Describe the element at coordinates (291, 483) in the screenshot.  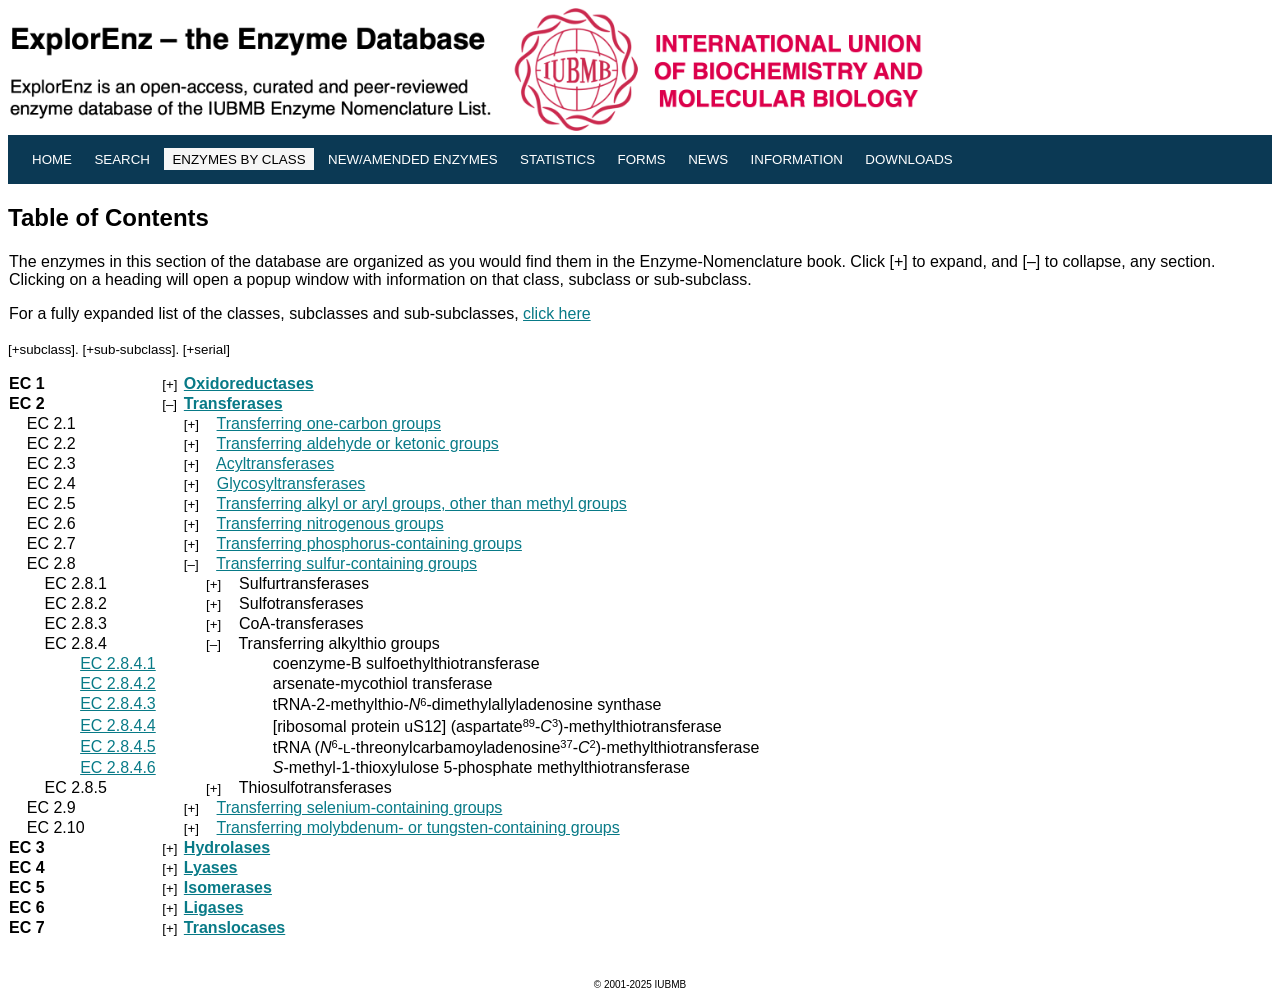
I see `Glycosyltransferases` at that location.